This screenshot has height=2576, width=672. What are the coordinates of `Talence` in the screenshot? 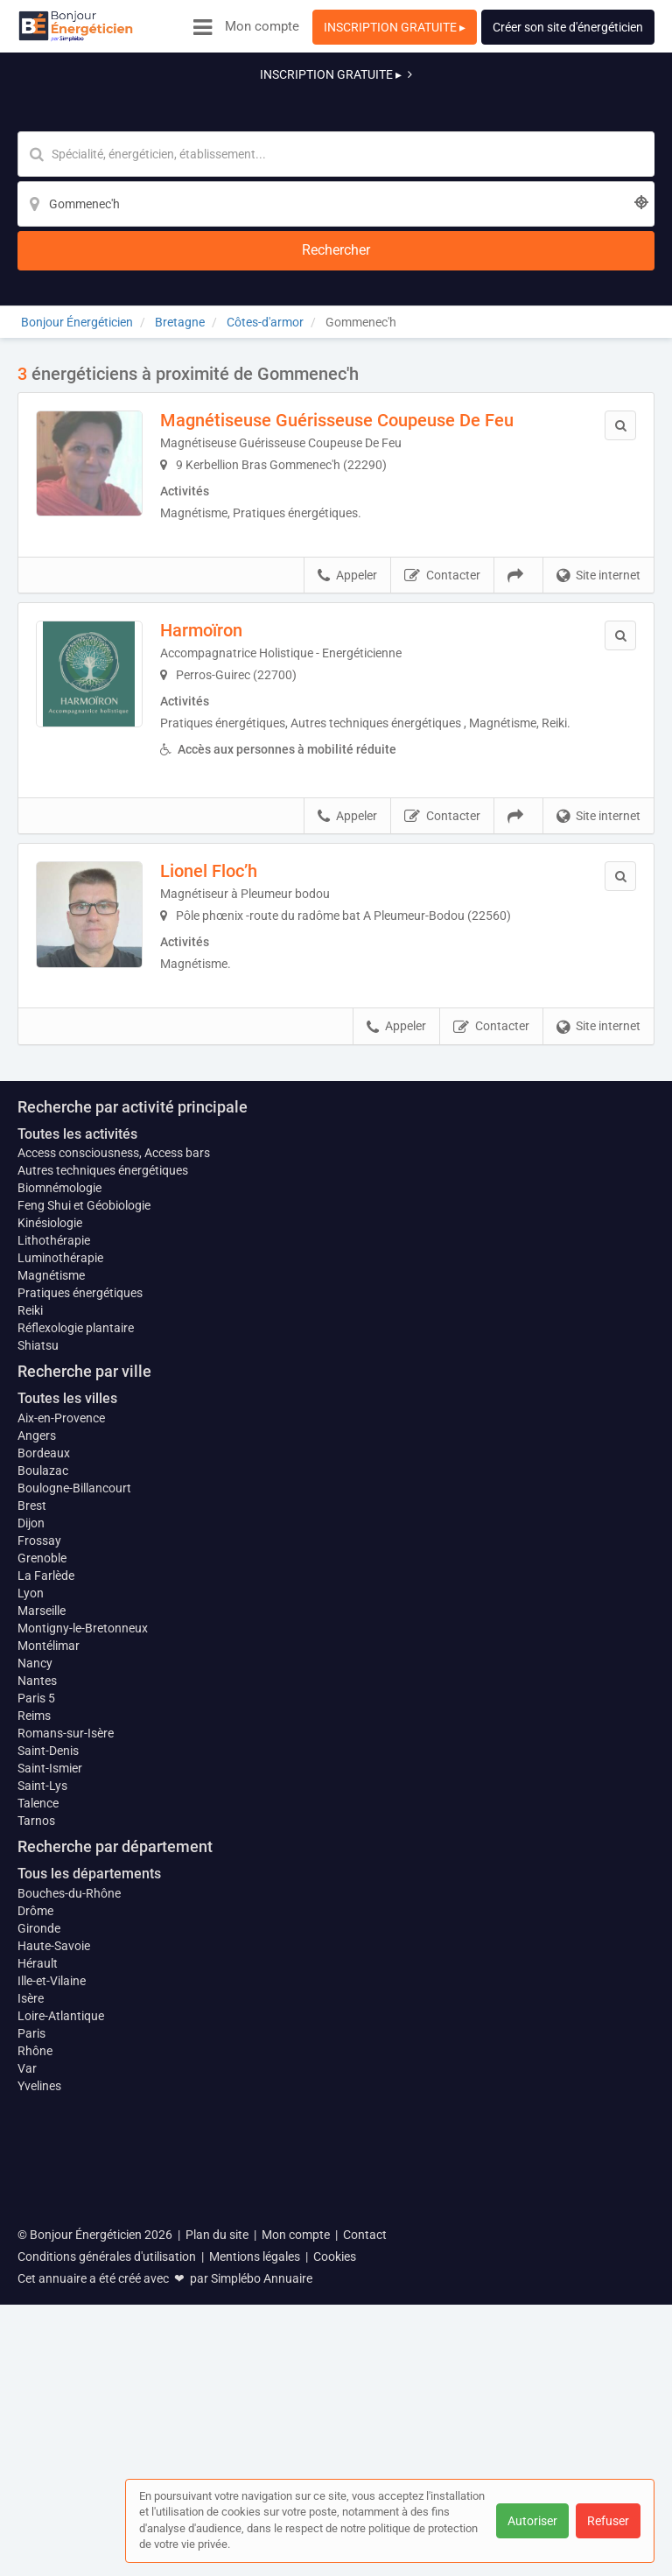 It's located at (38, 2153).